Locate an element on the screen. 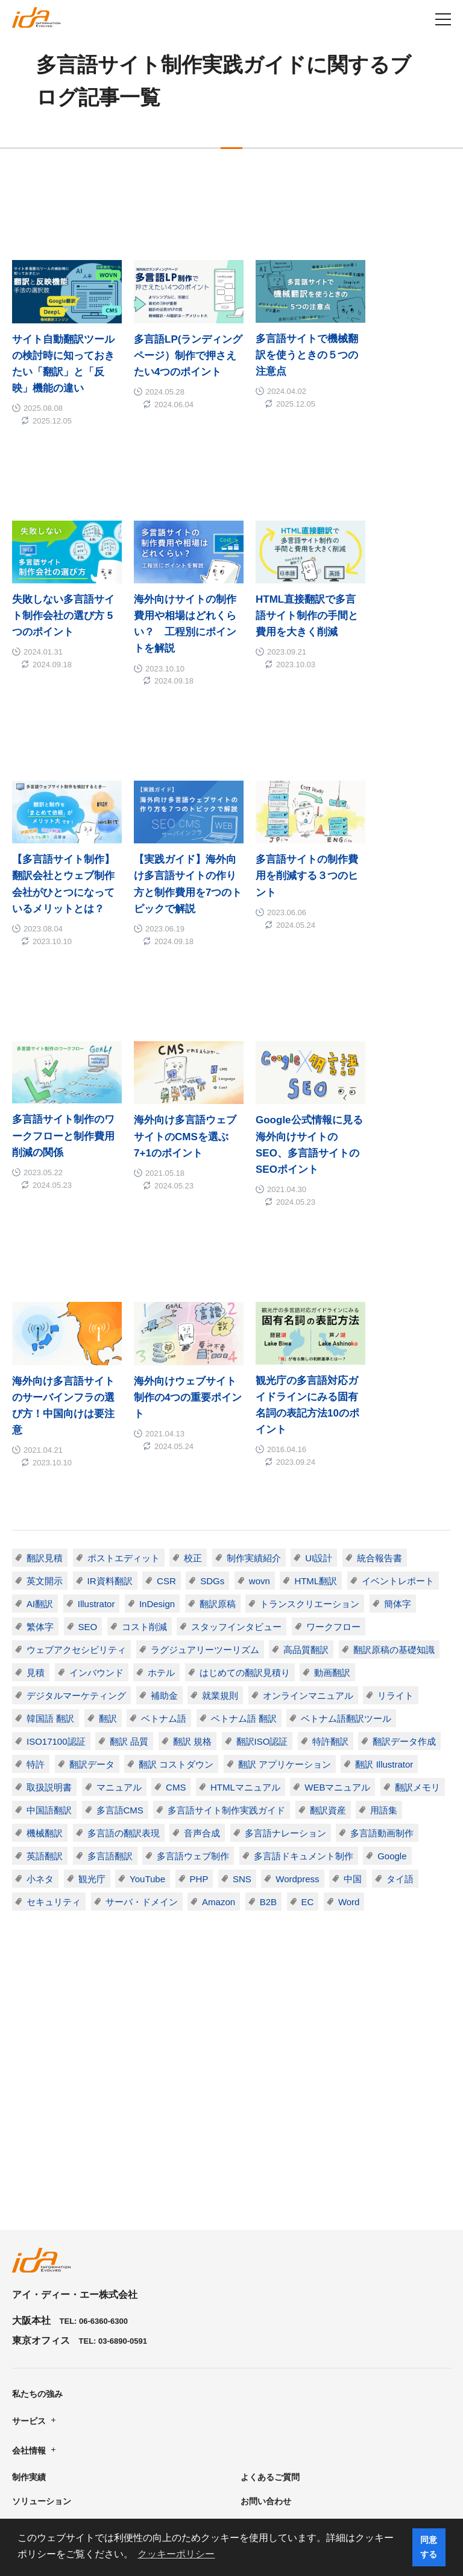 Image resolution: width=463 pixels, height=2576 pixels. ワークフロー is located at coordinates (334, 1446).